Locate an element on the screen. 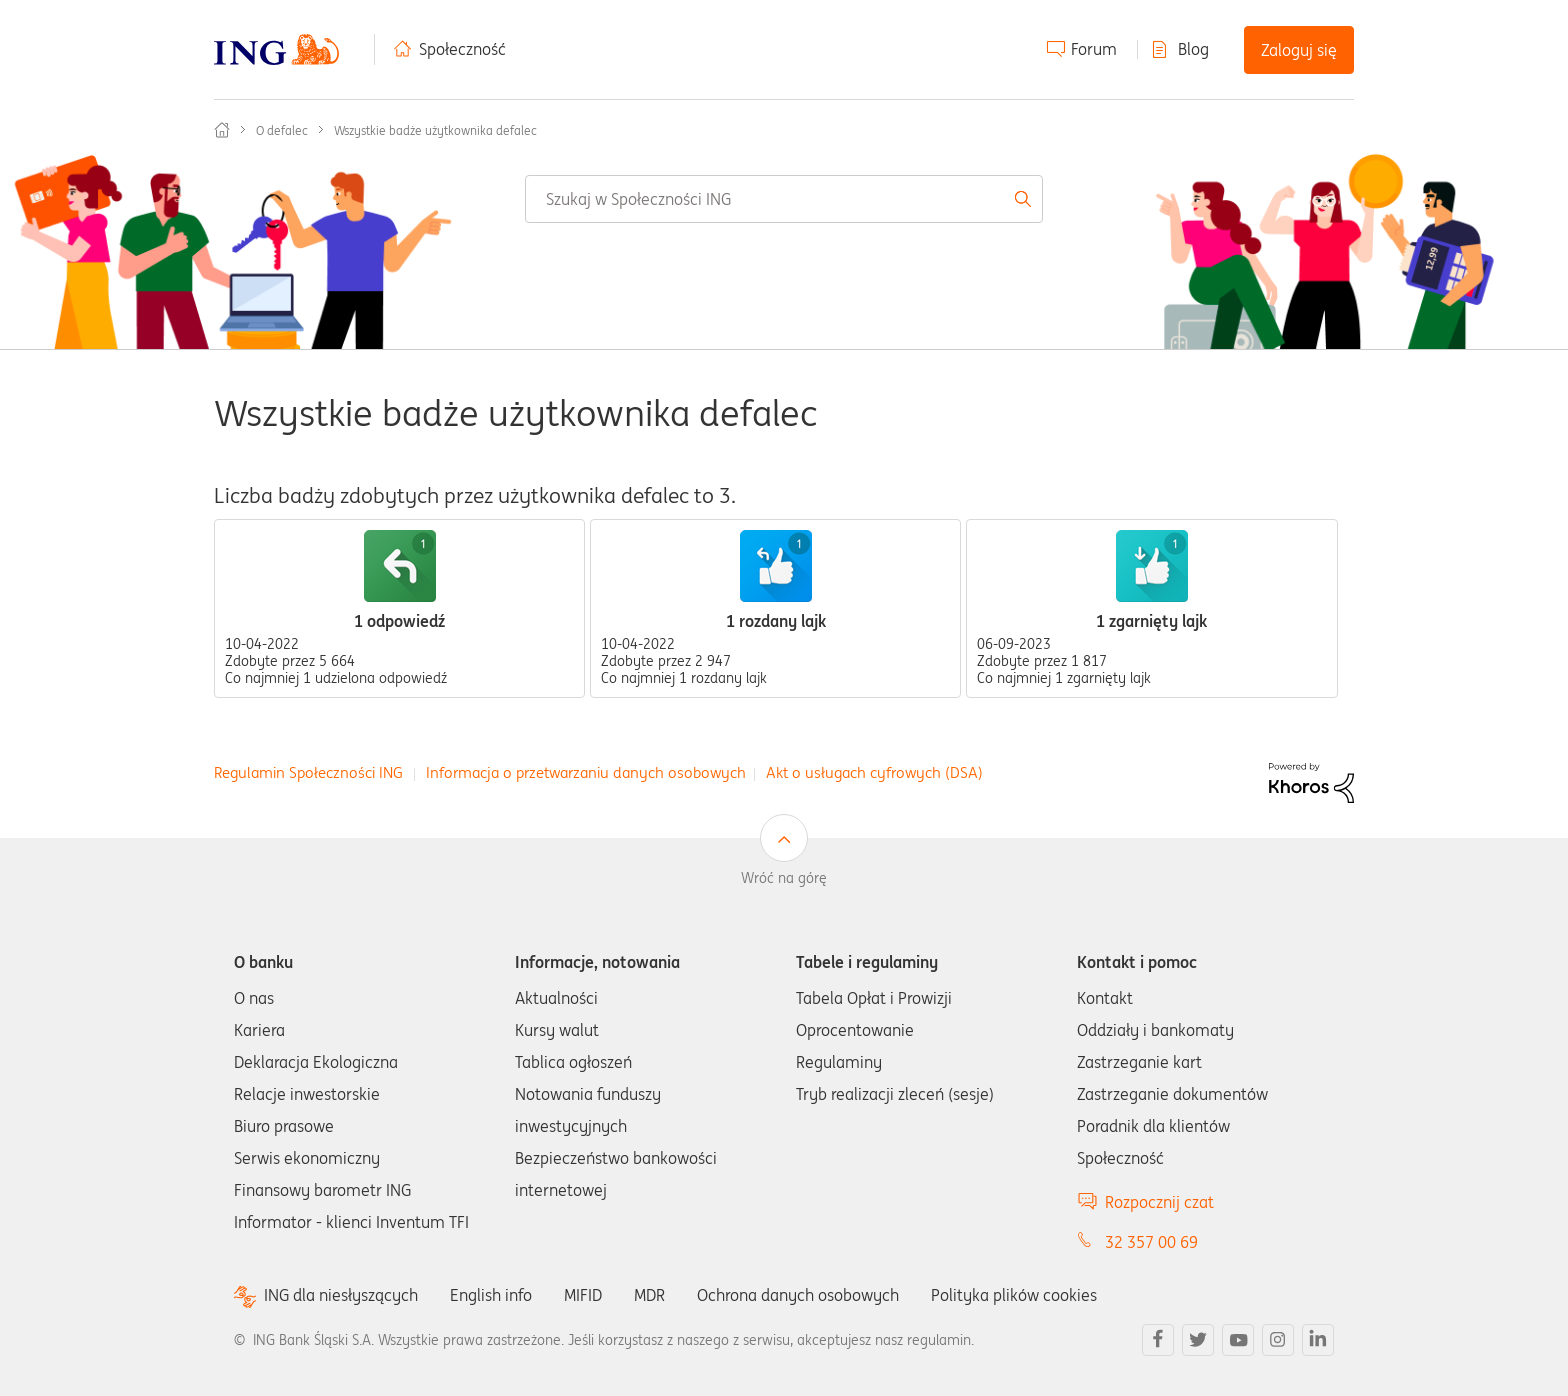 This screenshot has width=1568, height=1396. Polityka plików cookies is located at coordinates (1014, 1295).